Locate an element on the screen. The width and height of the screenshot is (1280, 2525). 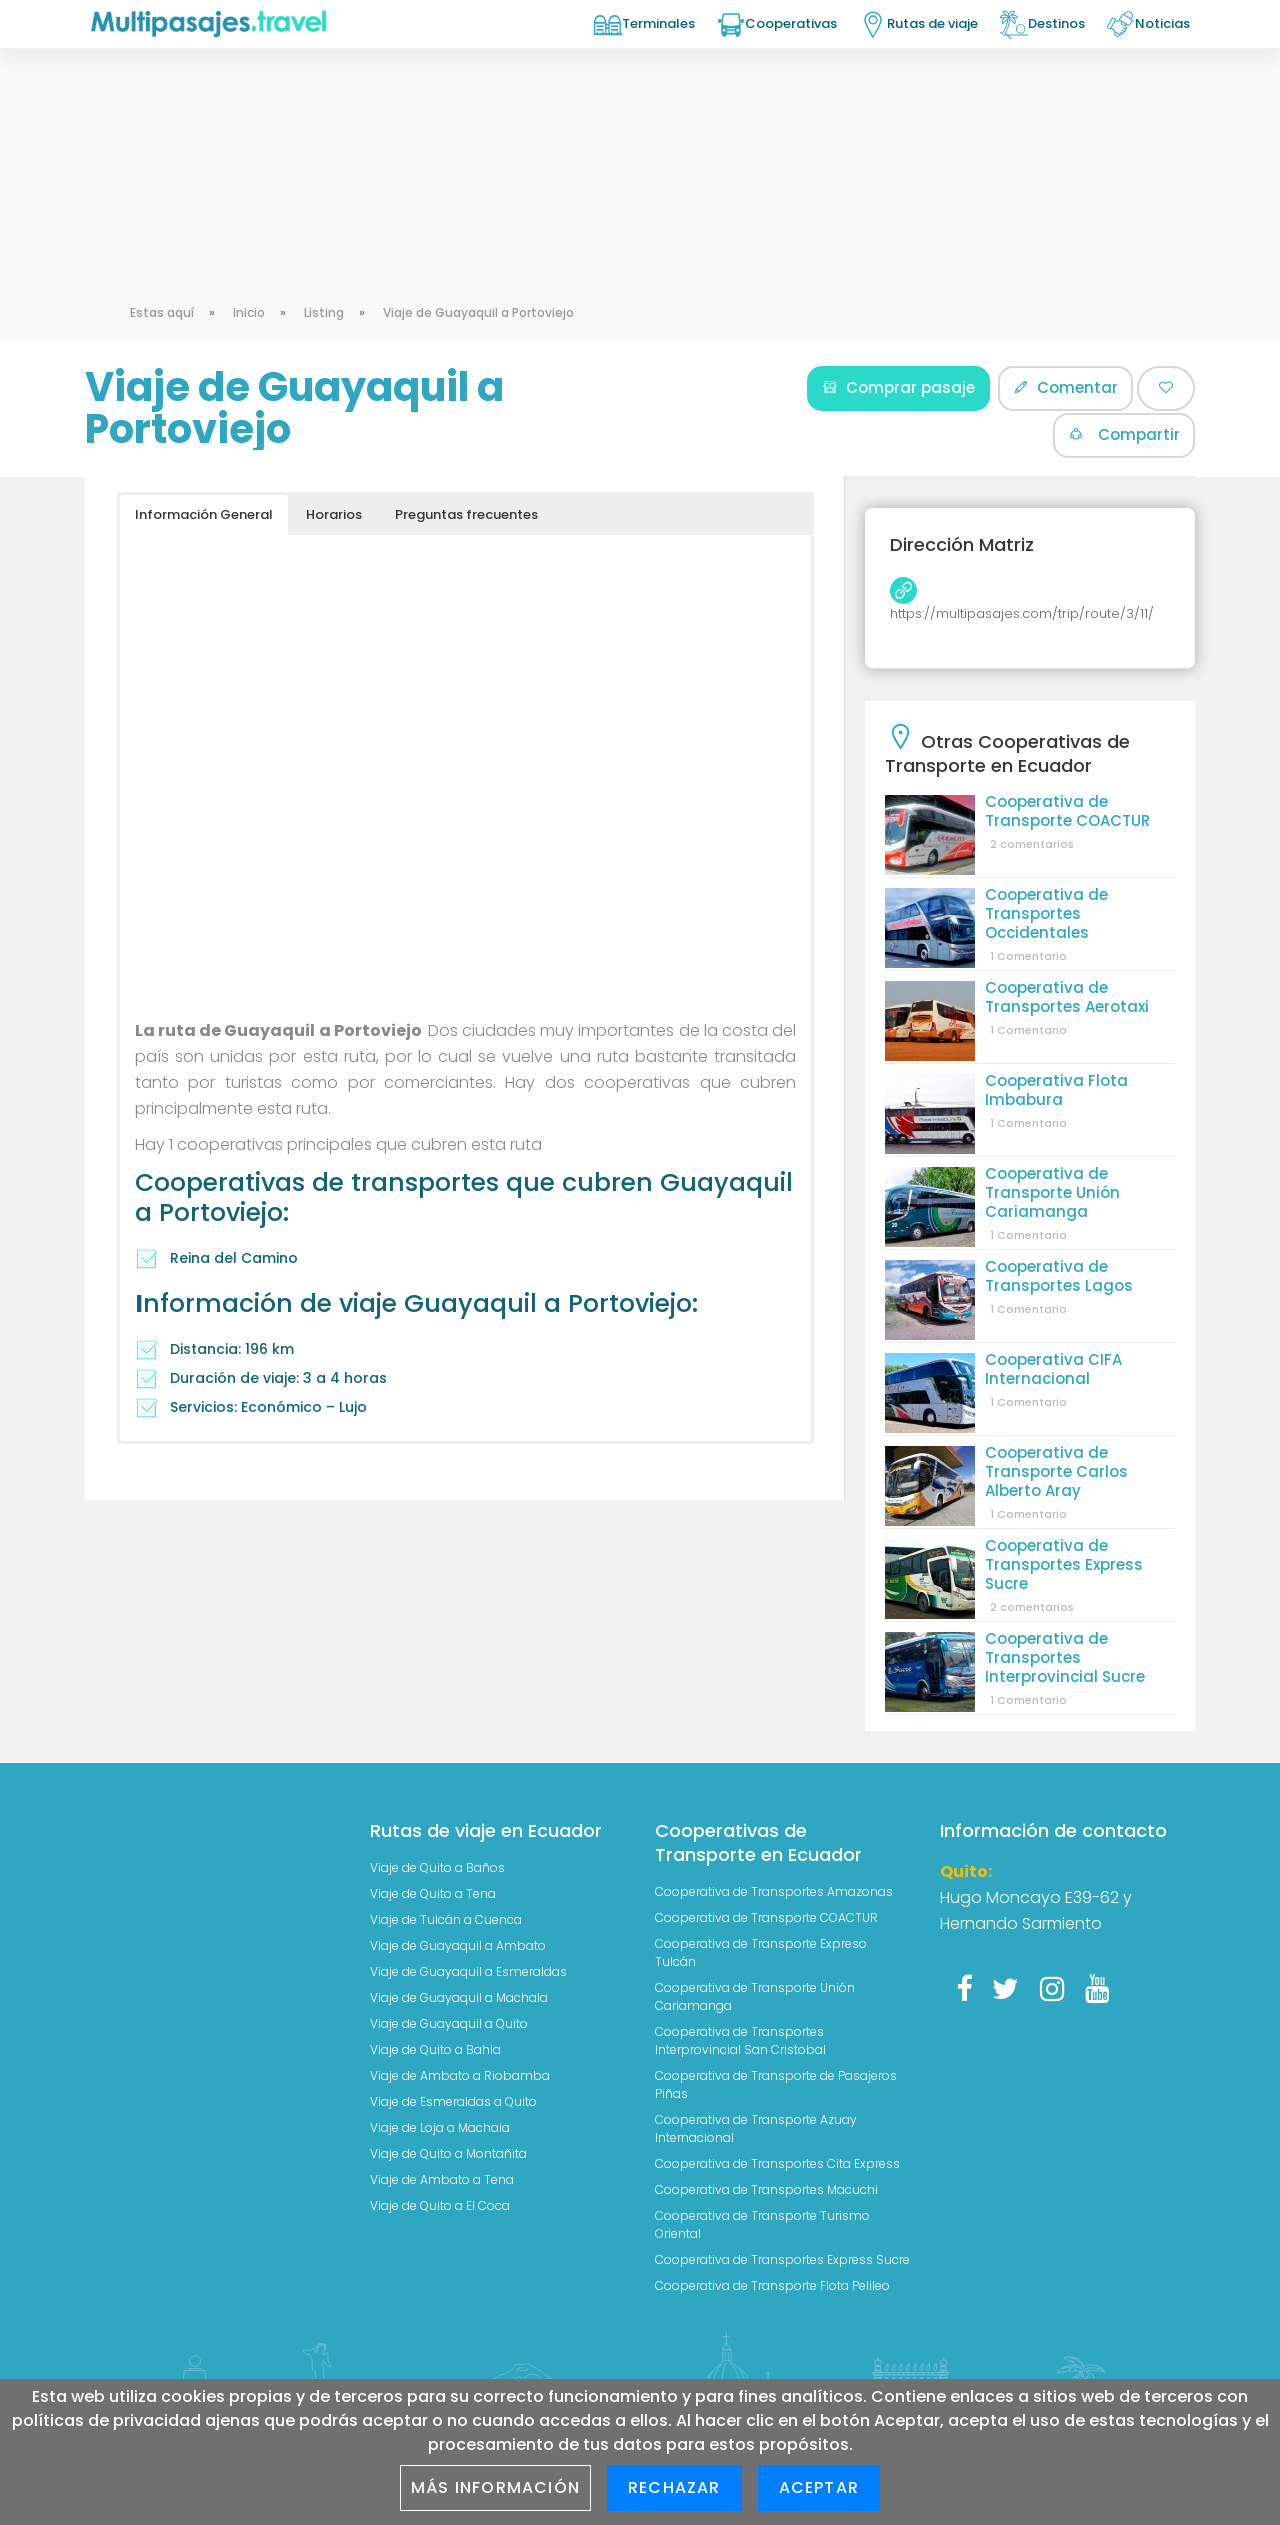
Cooperativa de Transportes Interprovincial San Cristobal is located at coordinates (740, 2040).